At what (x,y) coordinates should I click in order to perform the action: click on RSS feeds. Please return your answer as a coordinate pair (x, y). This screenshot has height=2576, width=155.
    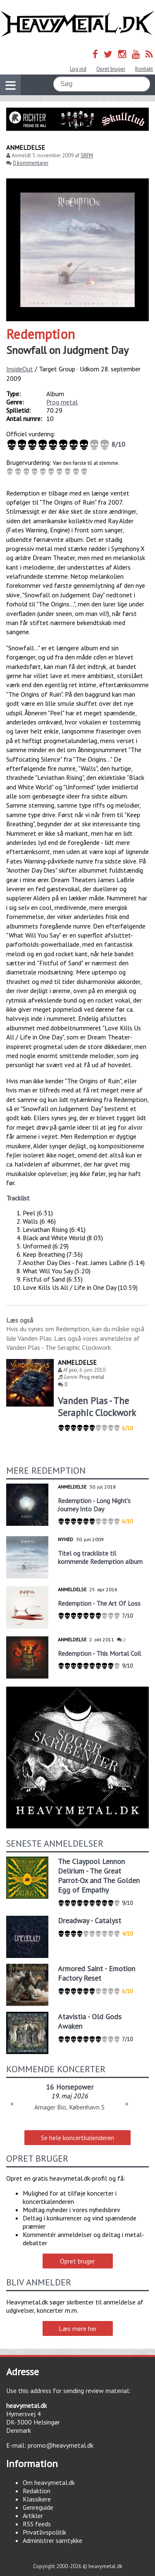
    Looking at the image, I should click on (37, 2524).